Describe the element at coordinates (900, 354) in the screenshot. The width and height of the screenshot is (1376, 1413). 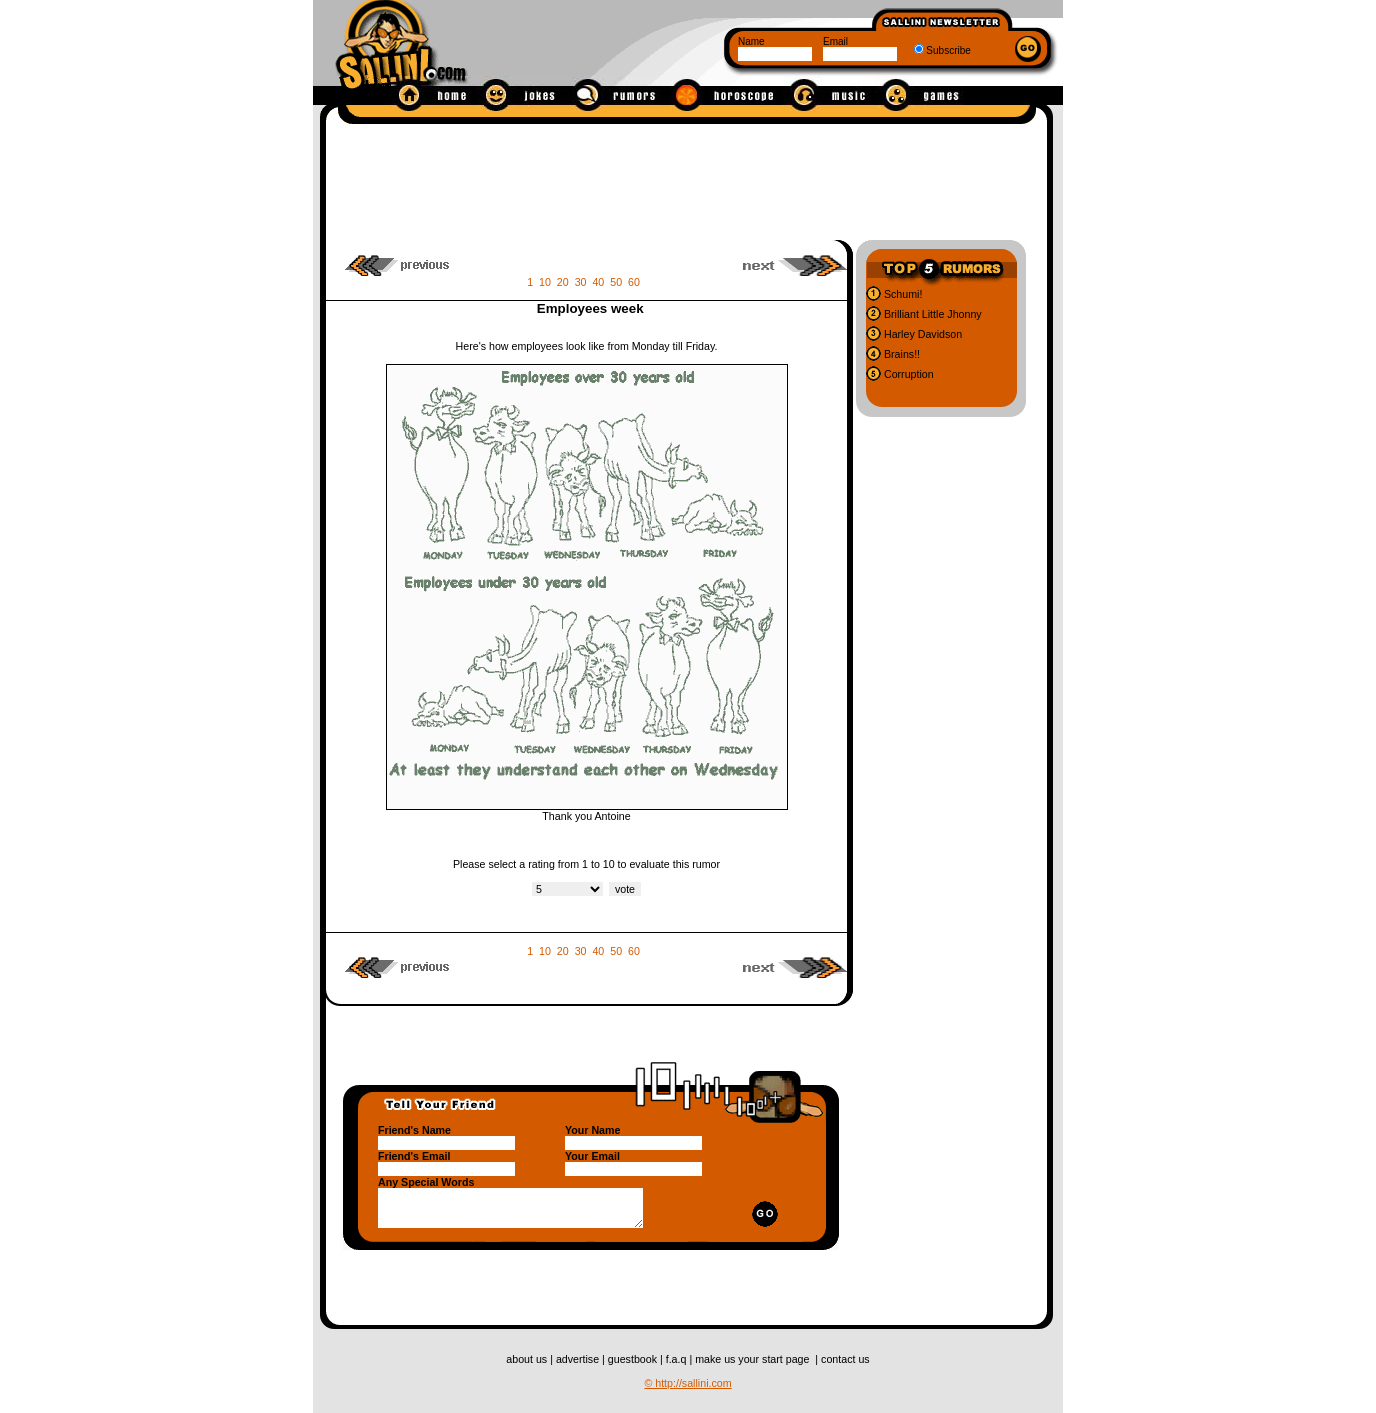
I see `Brains!!` at that location.